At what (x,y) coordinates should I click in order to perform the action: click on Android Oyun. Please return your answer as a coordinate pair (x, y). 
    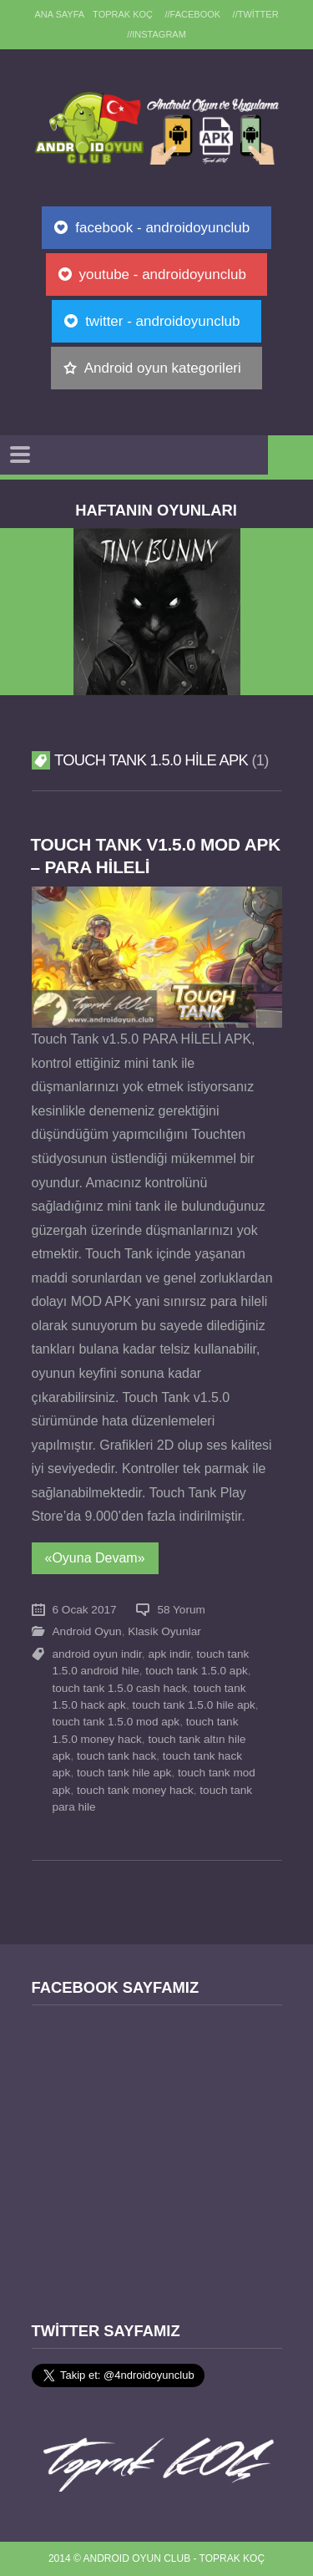
    Looking at the image, I should click on (87, 1631).